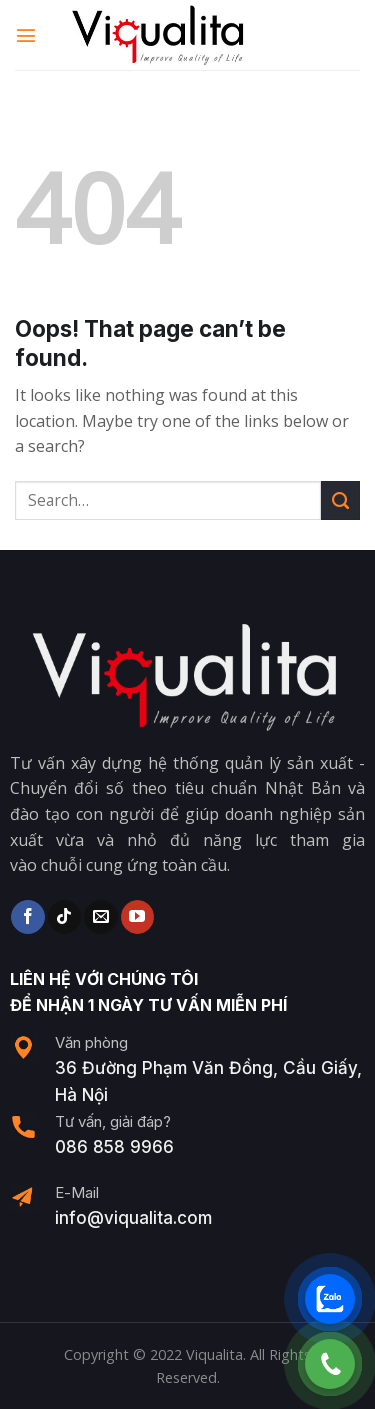  What do you see at coordinates (64, 917) in the screenshot?
I see `[Follow on TikTok]` at bounding box center [64, 917].